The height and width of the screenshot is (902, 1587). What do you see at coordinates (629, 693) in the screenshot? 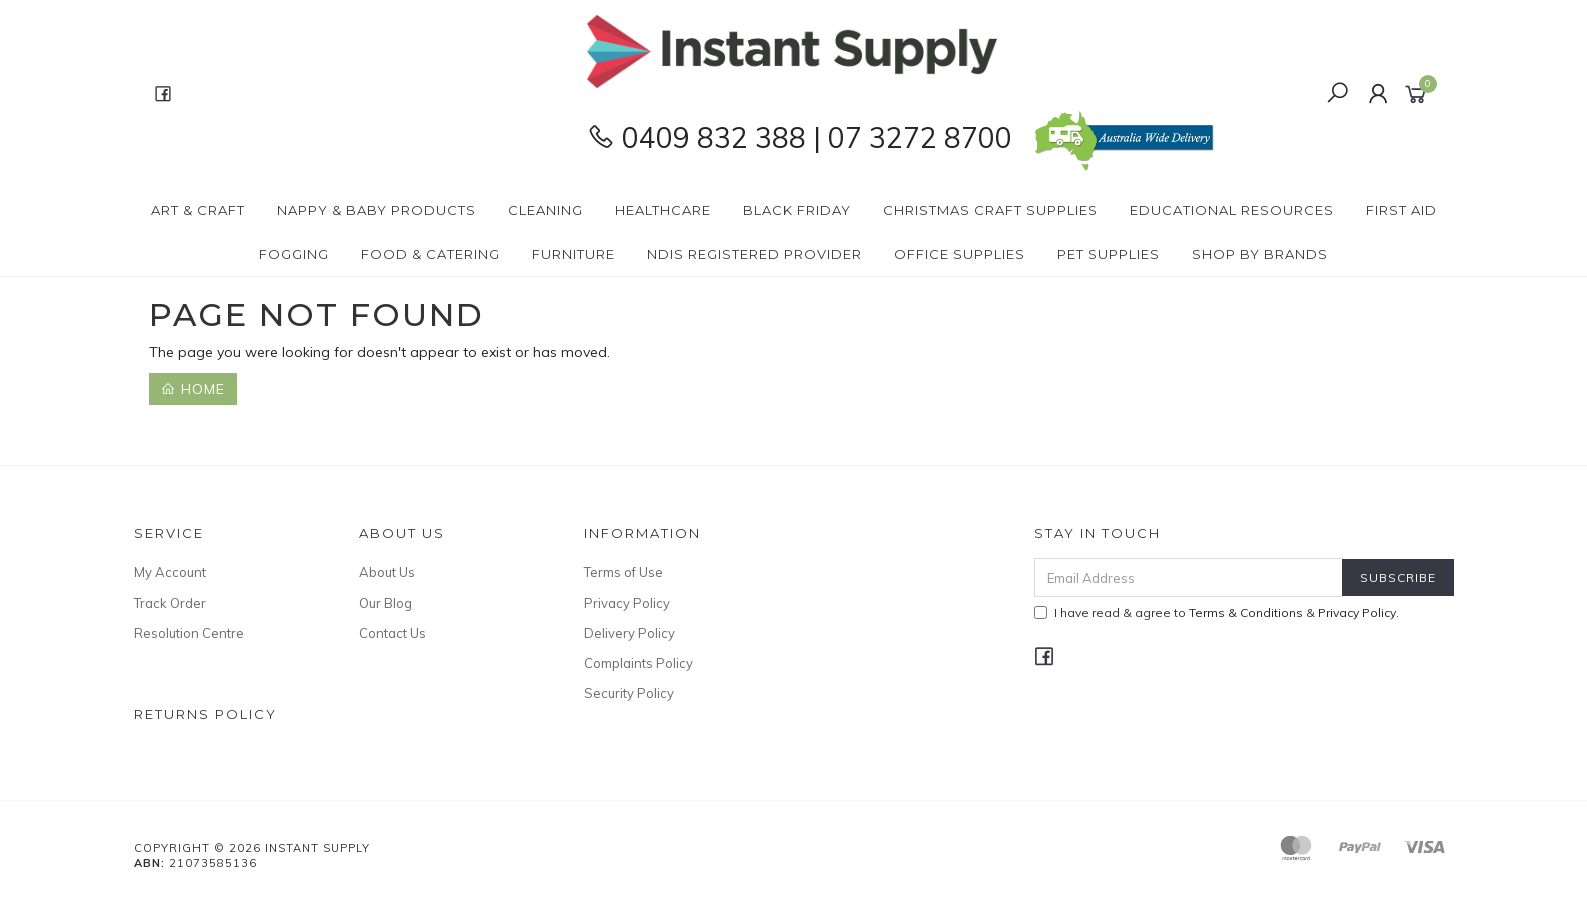
I see `Security Policy` at bounding box center [629, 693].